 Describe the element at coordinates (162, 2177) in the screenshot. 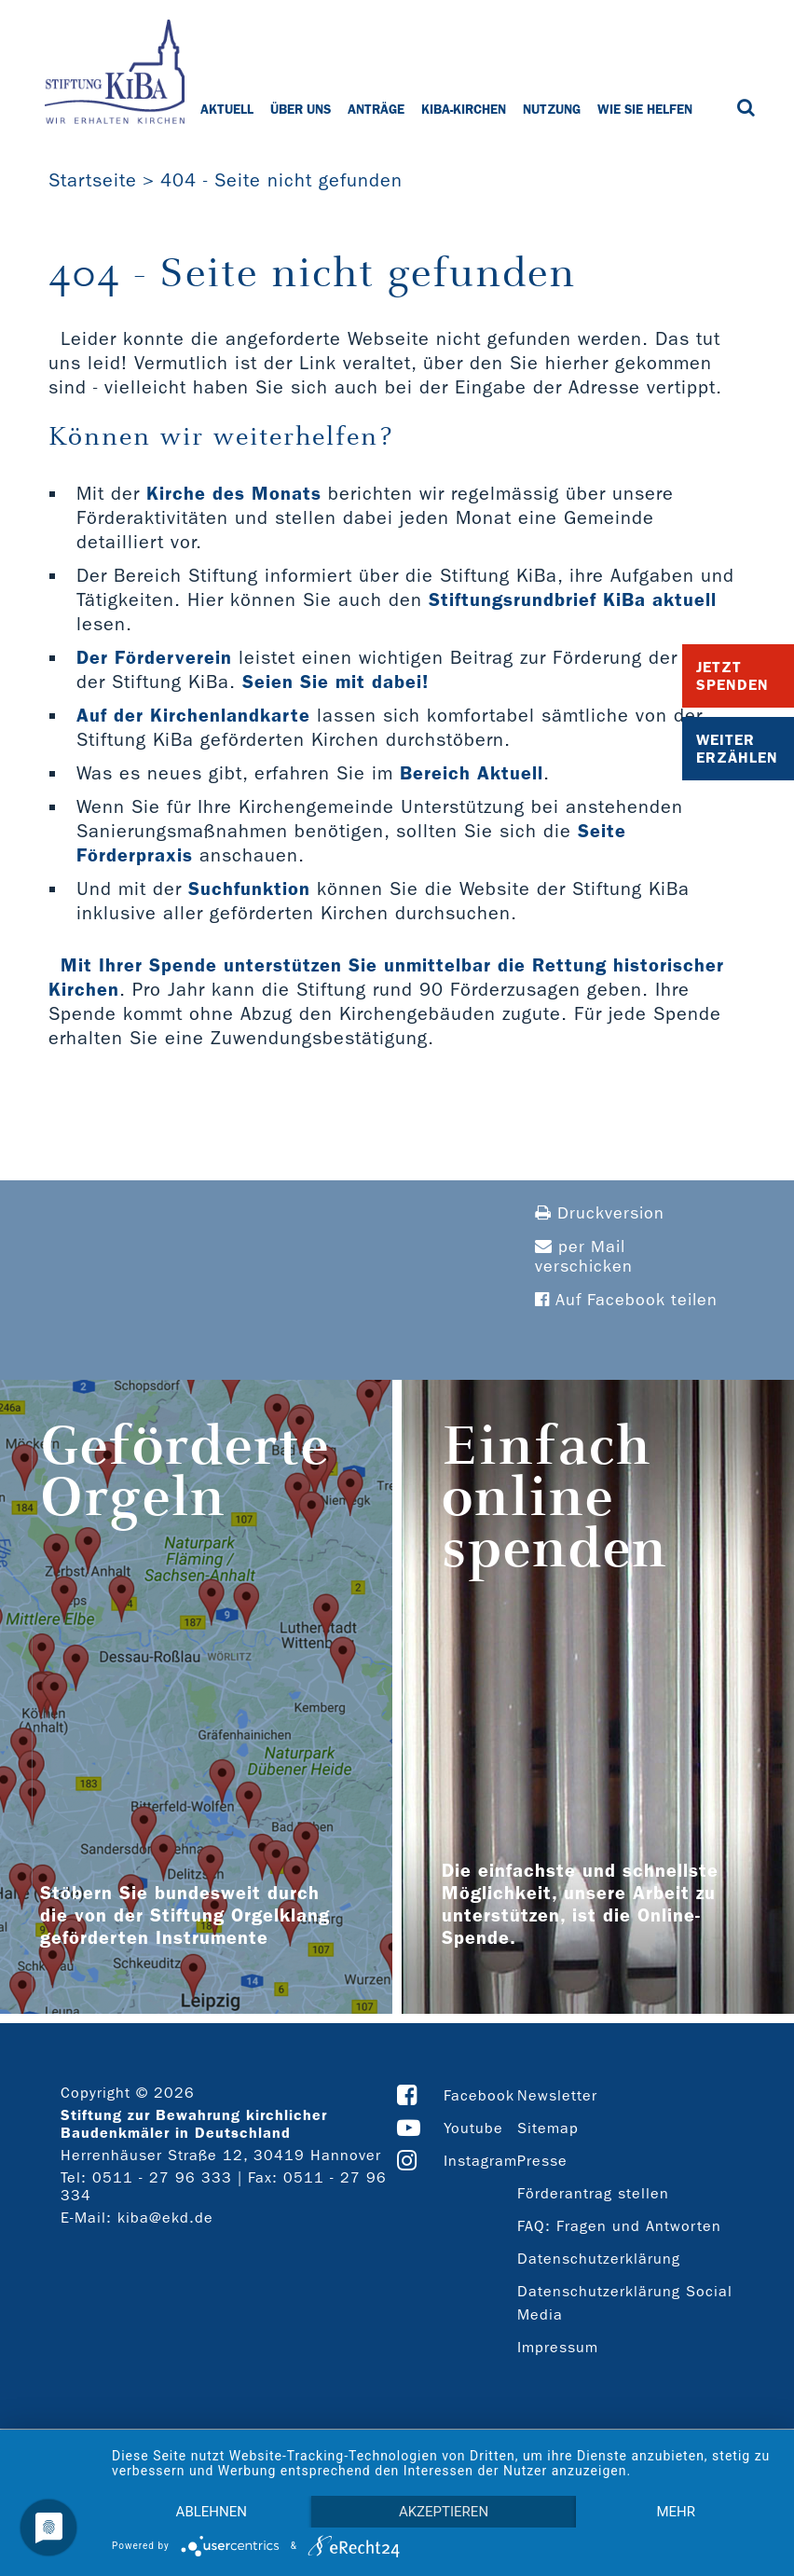

I see `0511 - 27 96 333` at that location.